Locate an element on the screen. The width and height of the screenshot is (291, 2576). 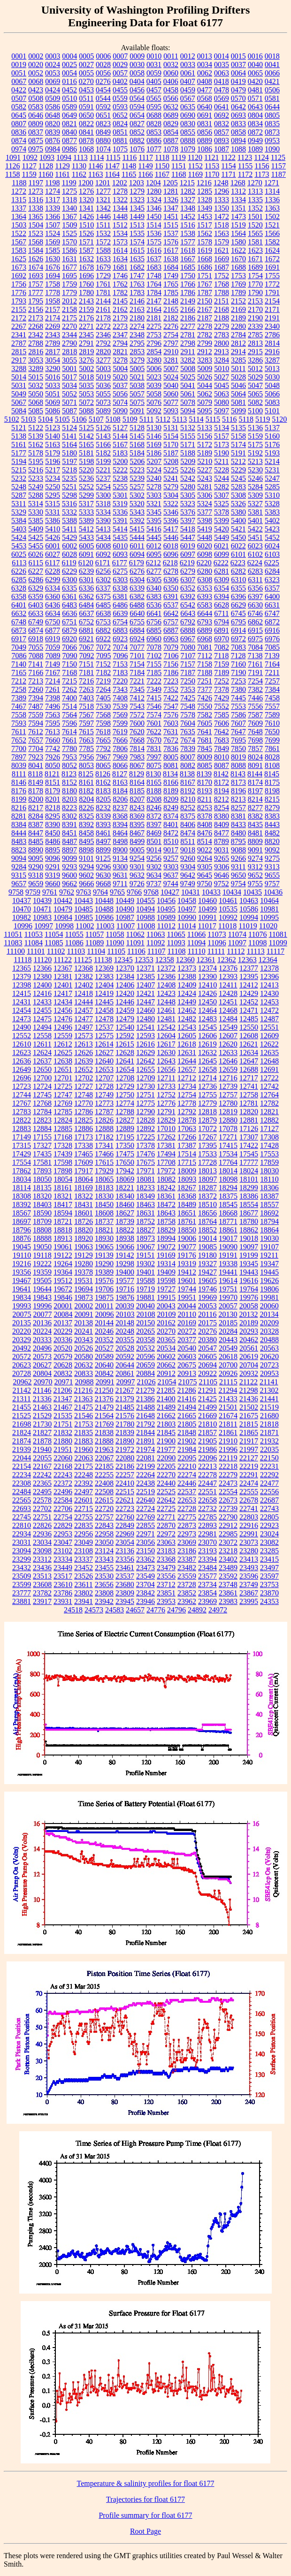
7956 is located at coordinates (86, 757).